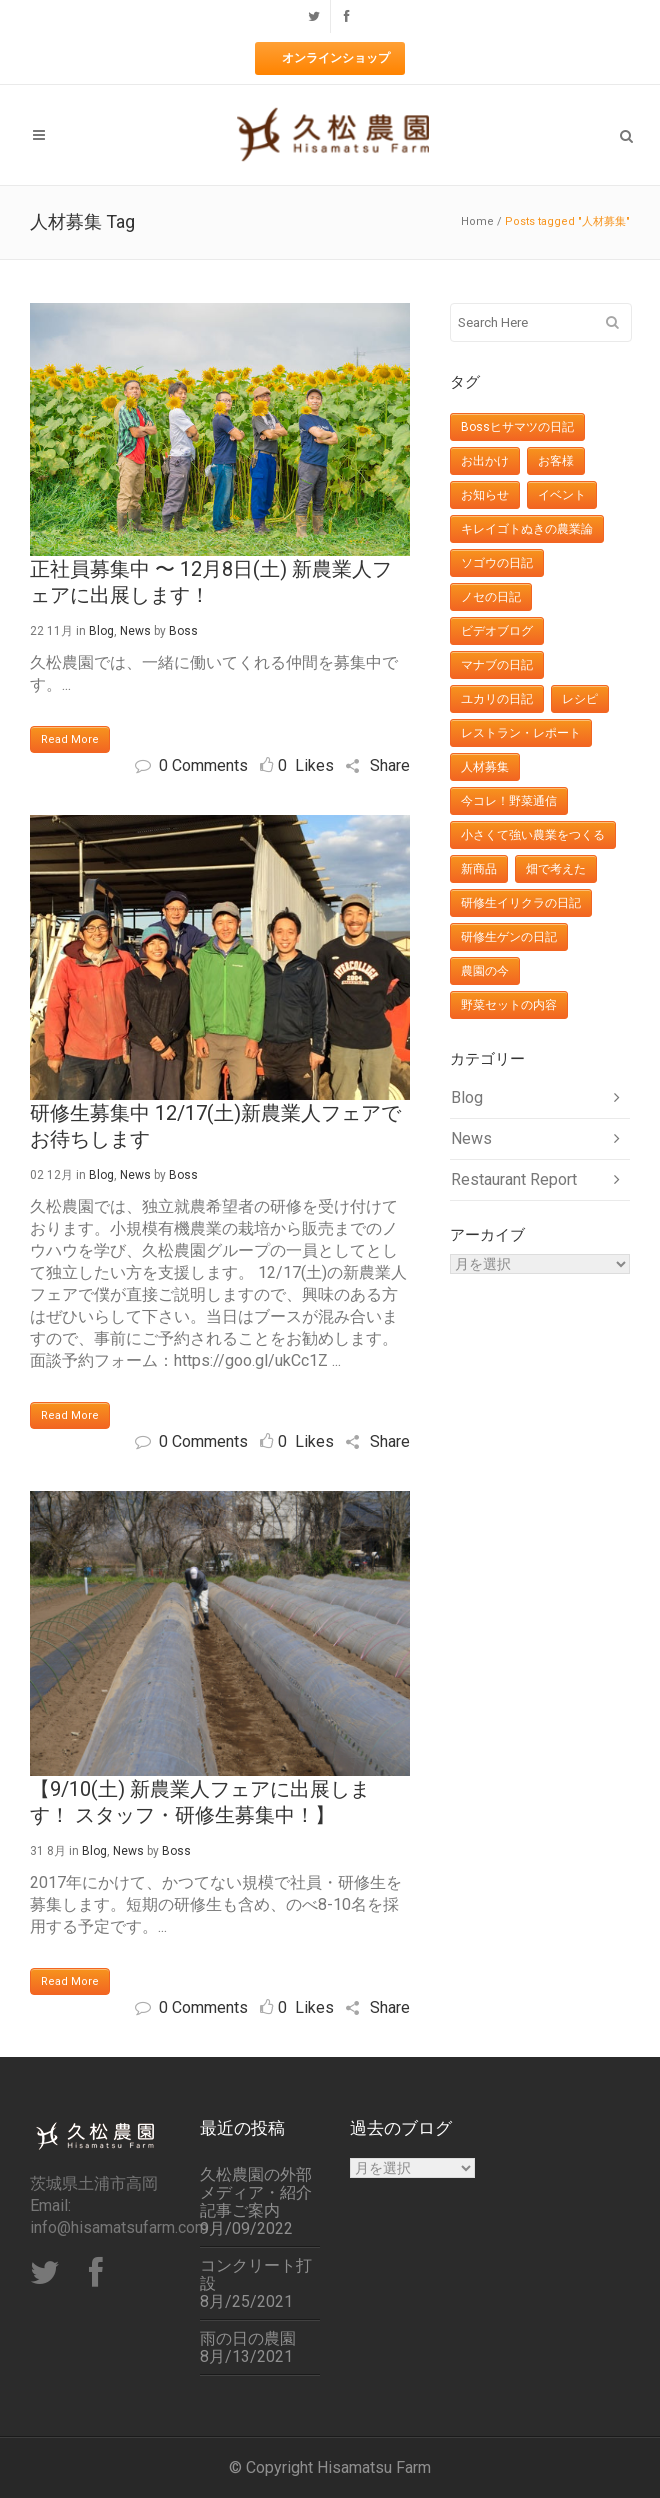  What do you see at coordinates (556, 461) in the screenshot?
I see `お客様 [お客様 (10個の項目)]` at bounding box center [556, 461].